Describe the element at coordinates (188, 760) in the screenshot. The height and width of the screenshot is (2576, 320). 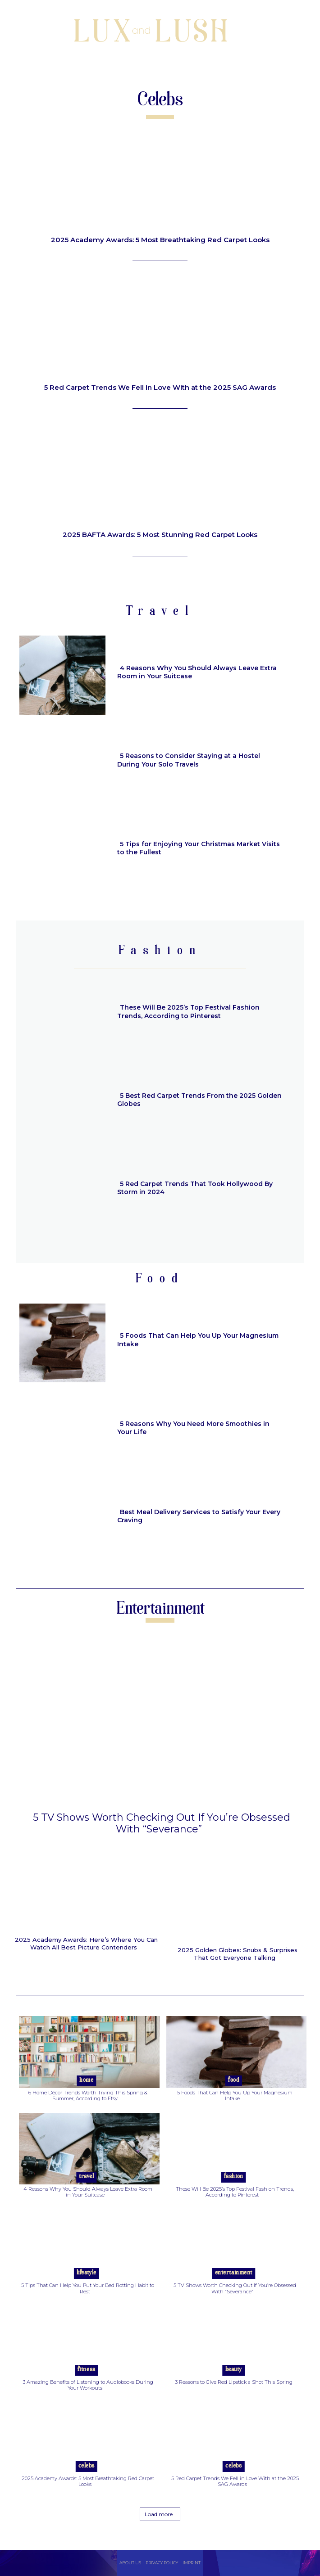
I see `5 Reasons to Consider Staying at a Hostel During Your Solo Travels` at that location.